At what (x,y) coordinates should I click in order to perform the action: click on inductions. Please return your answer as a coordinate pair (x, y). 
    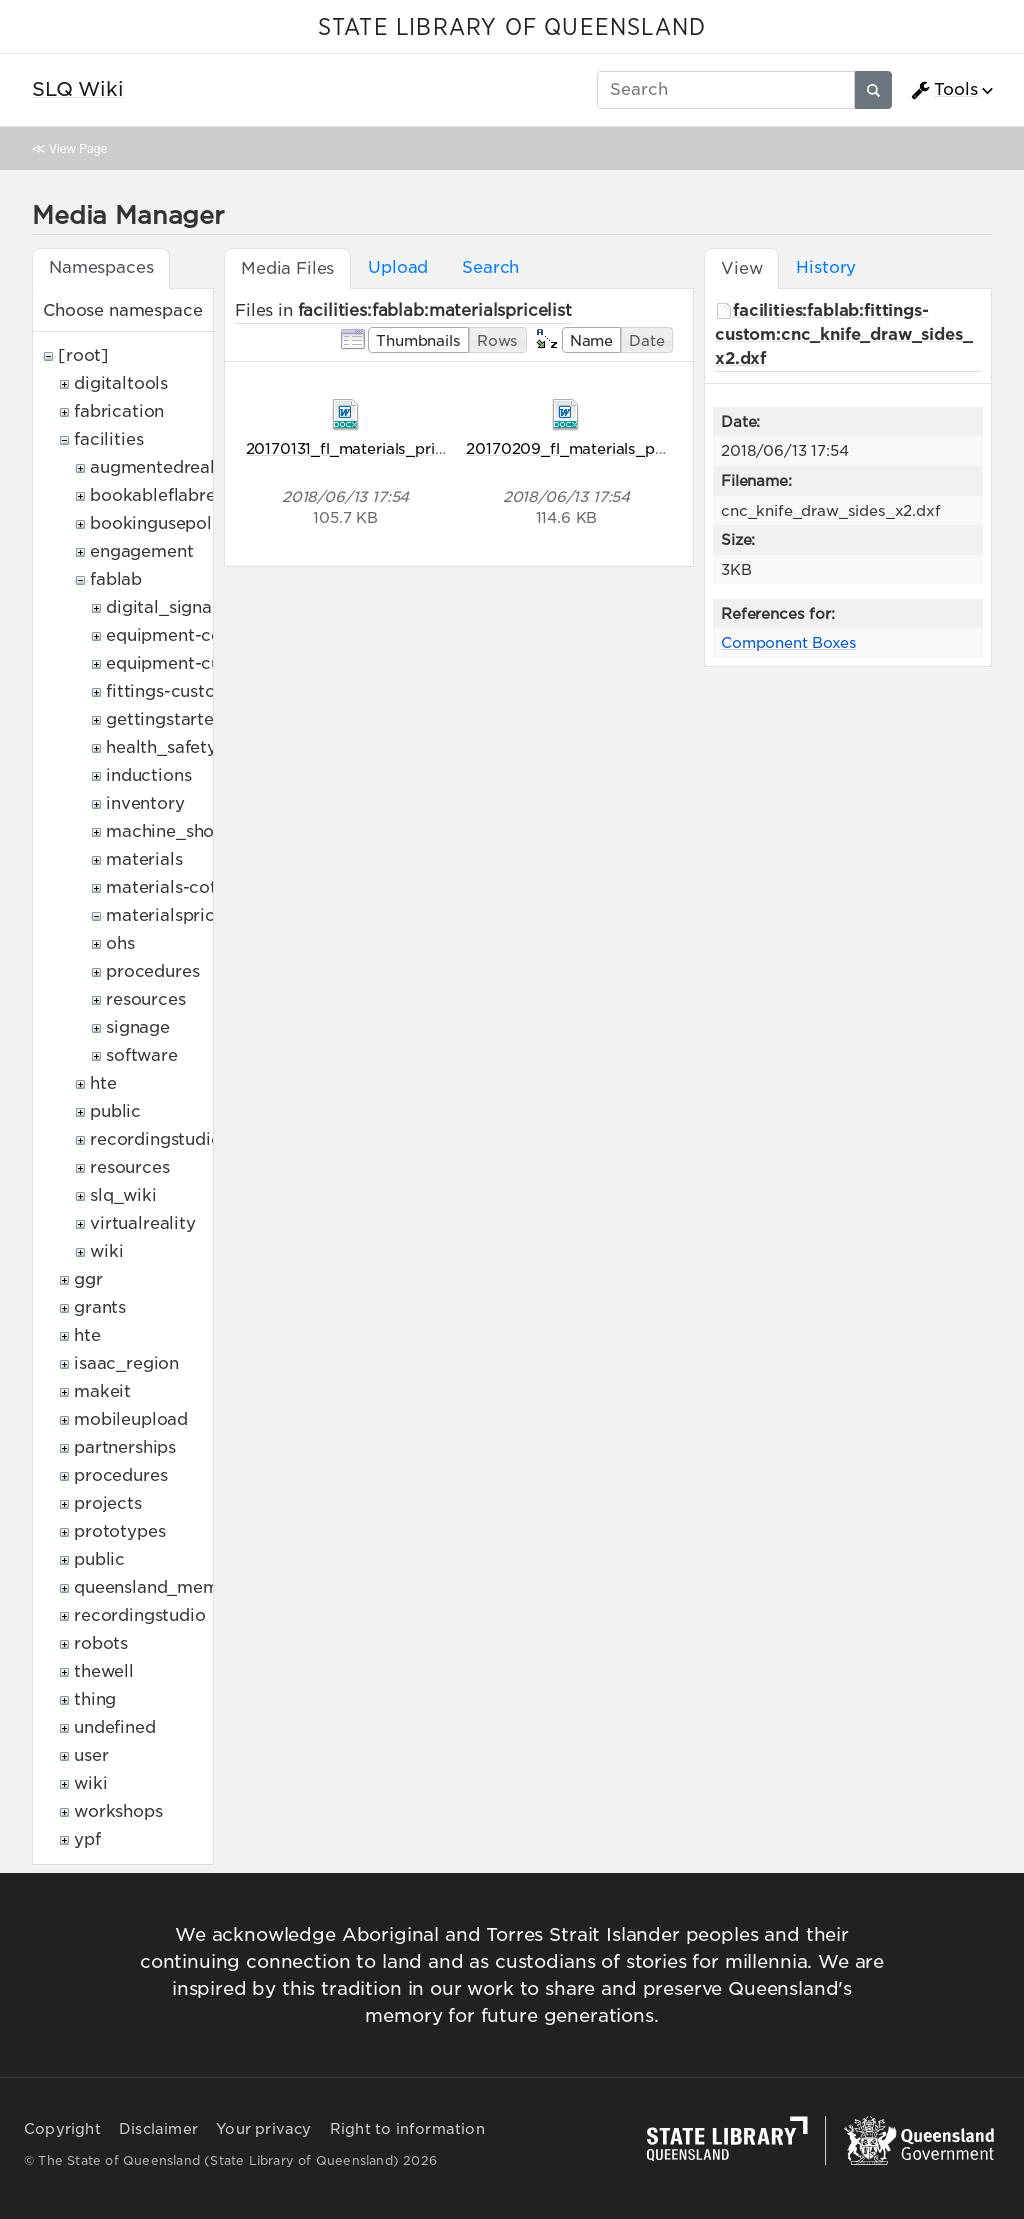
    Looking at the image, I should click on (148, 775).